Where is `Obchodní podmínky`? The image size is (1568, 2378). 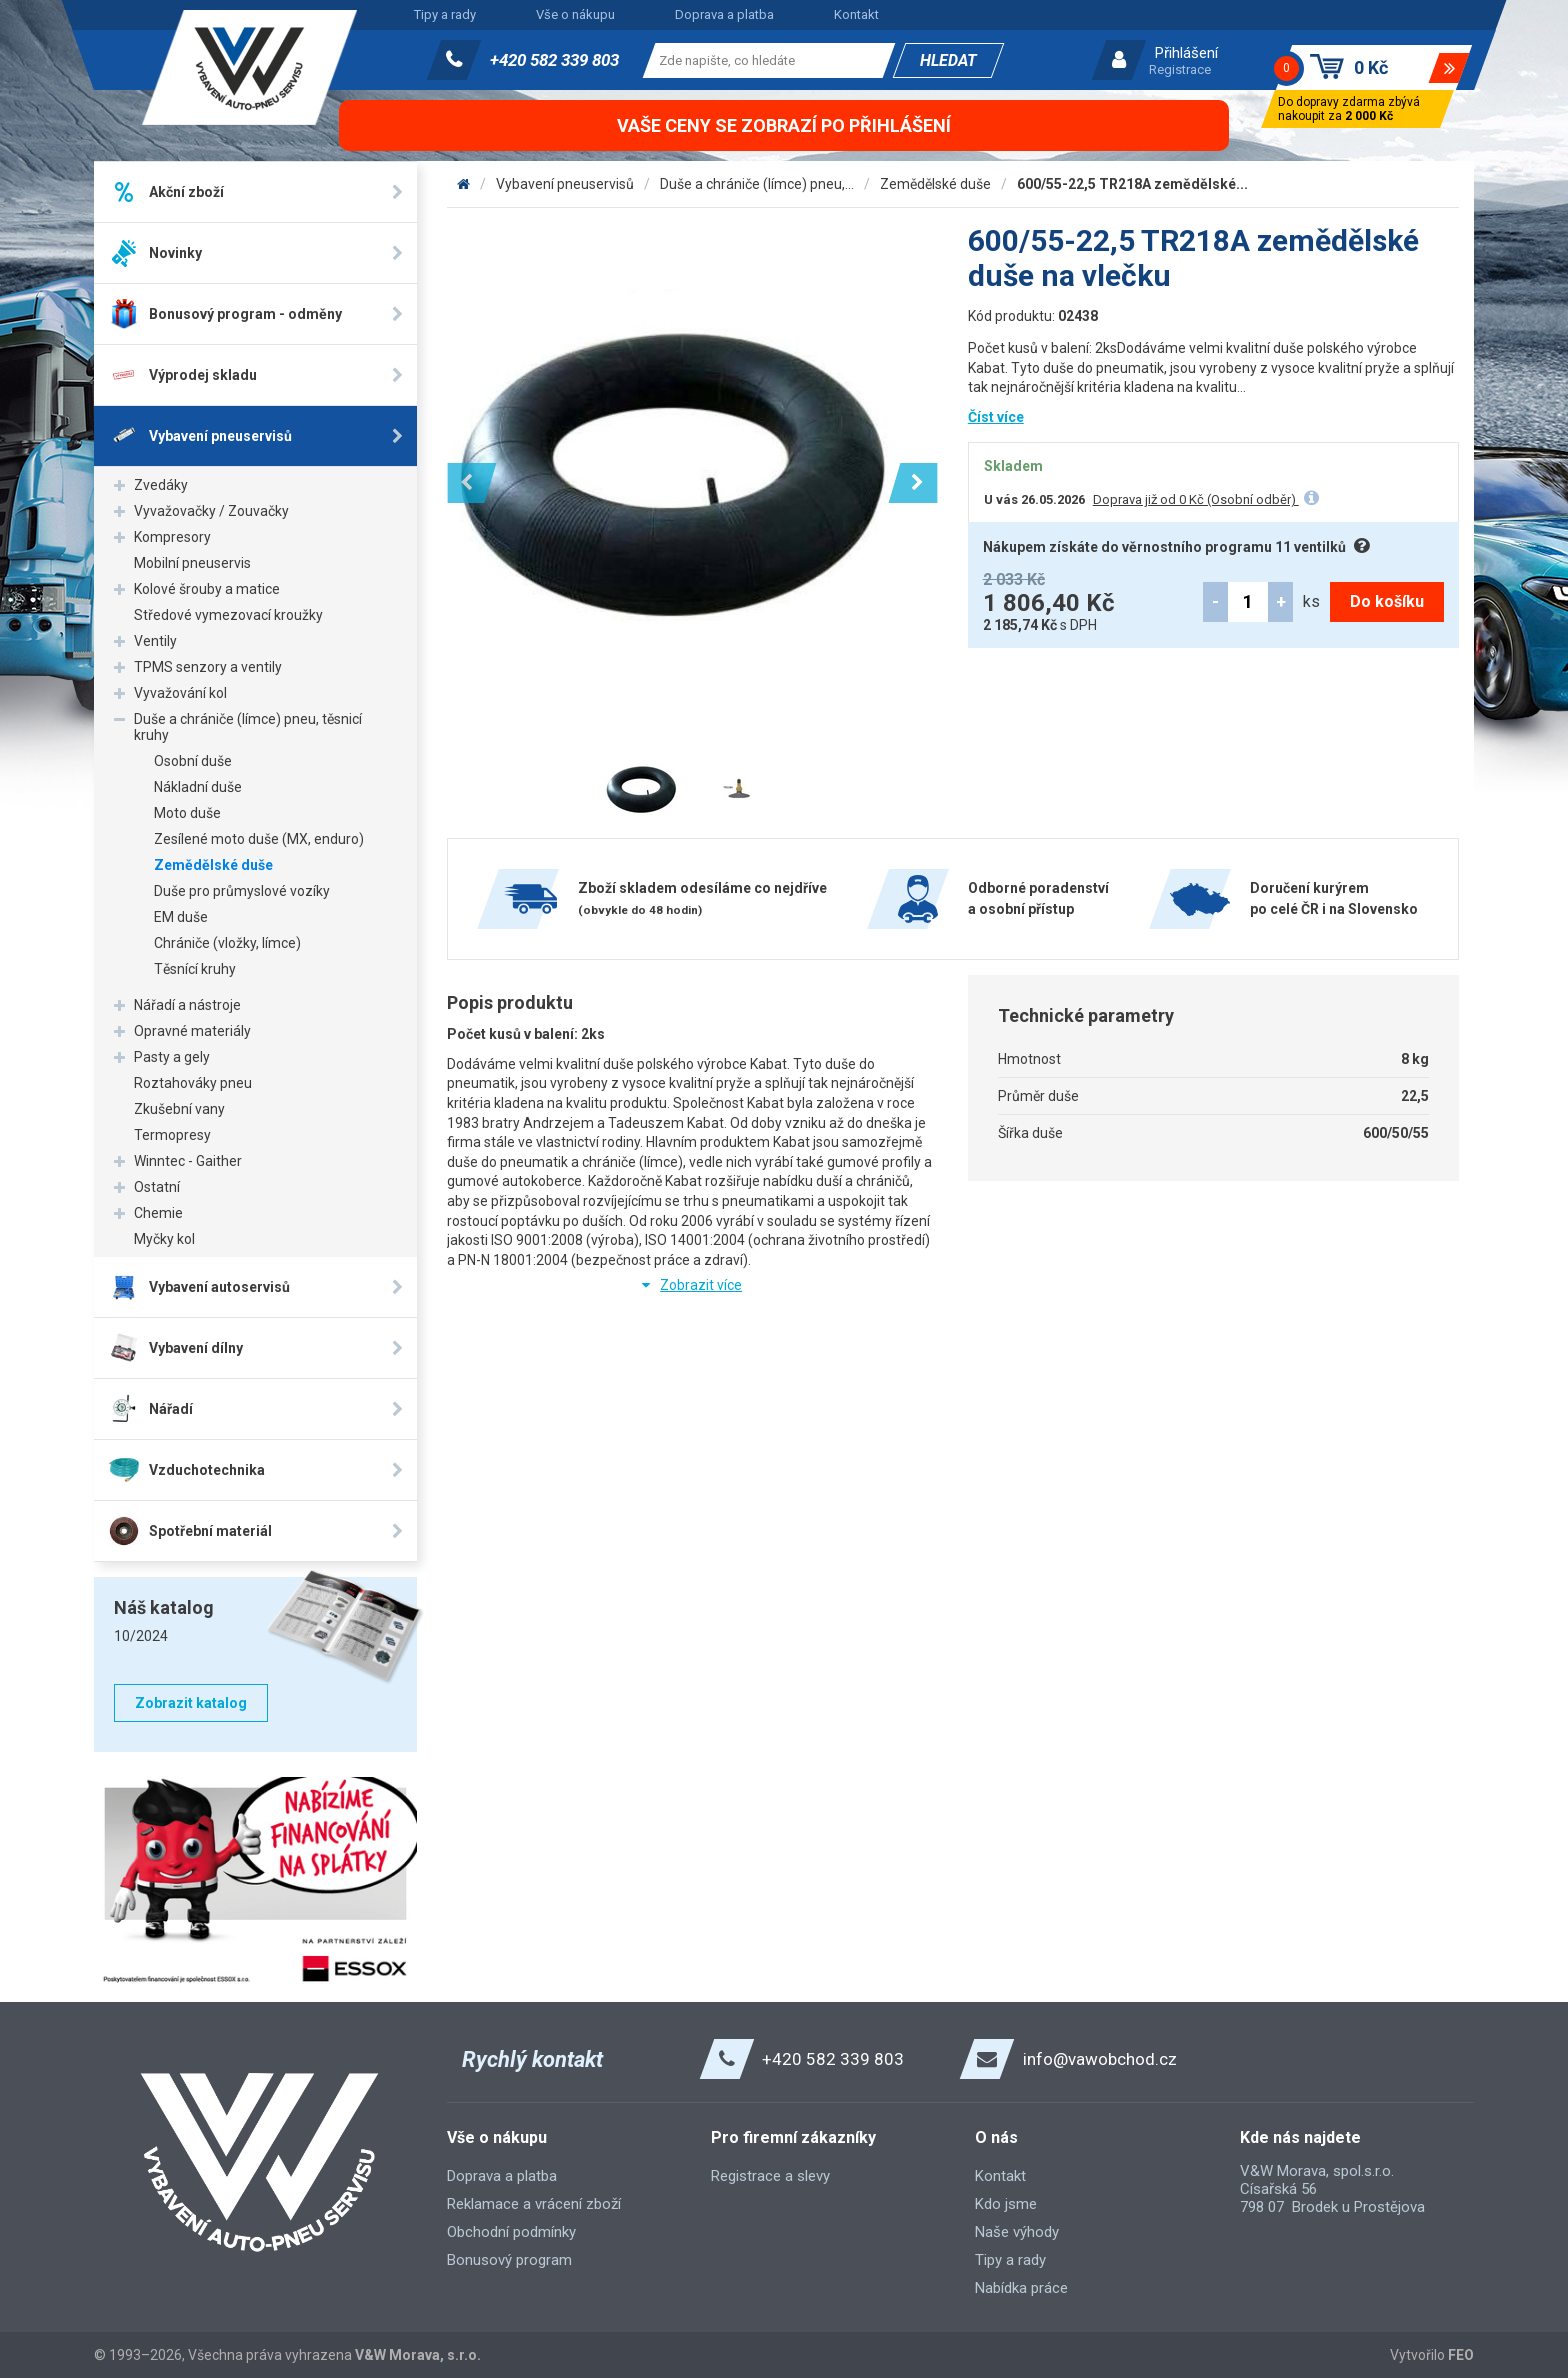
Obchodní podmínky is located at coordinates (511, 2232).